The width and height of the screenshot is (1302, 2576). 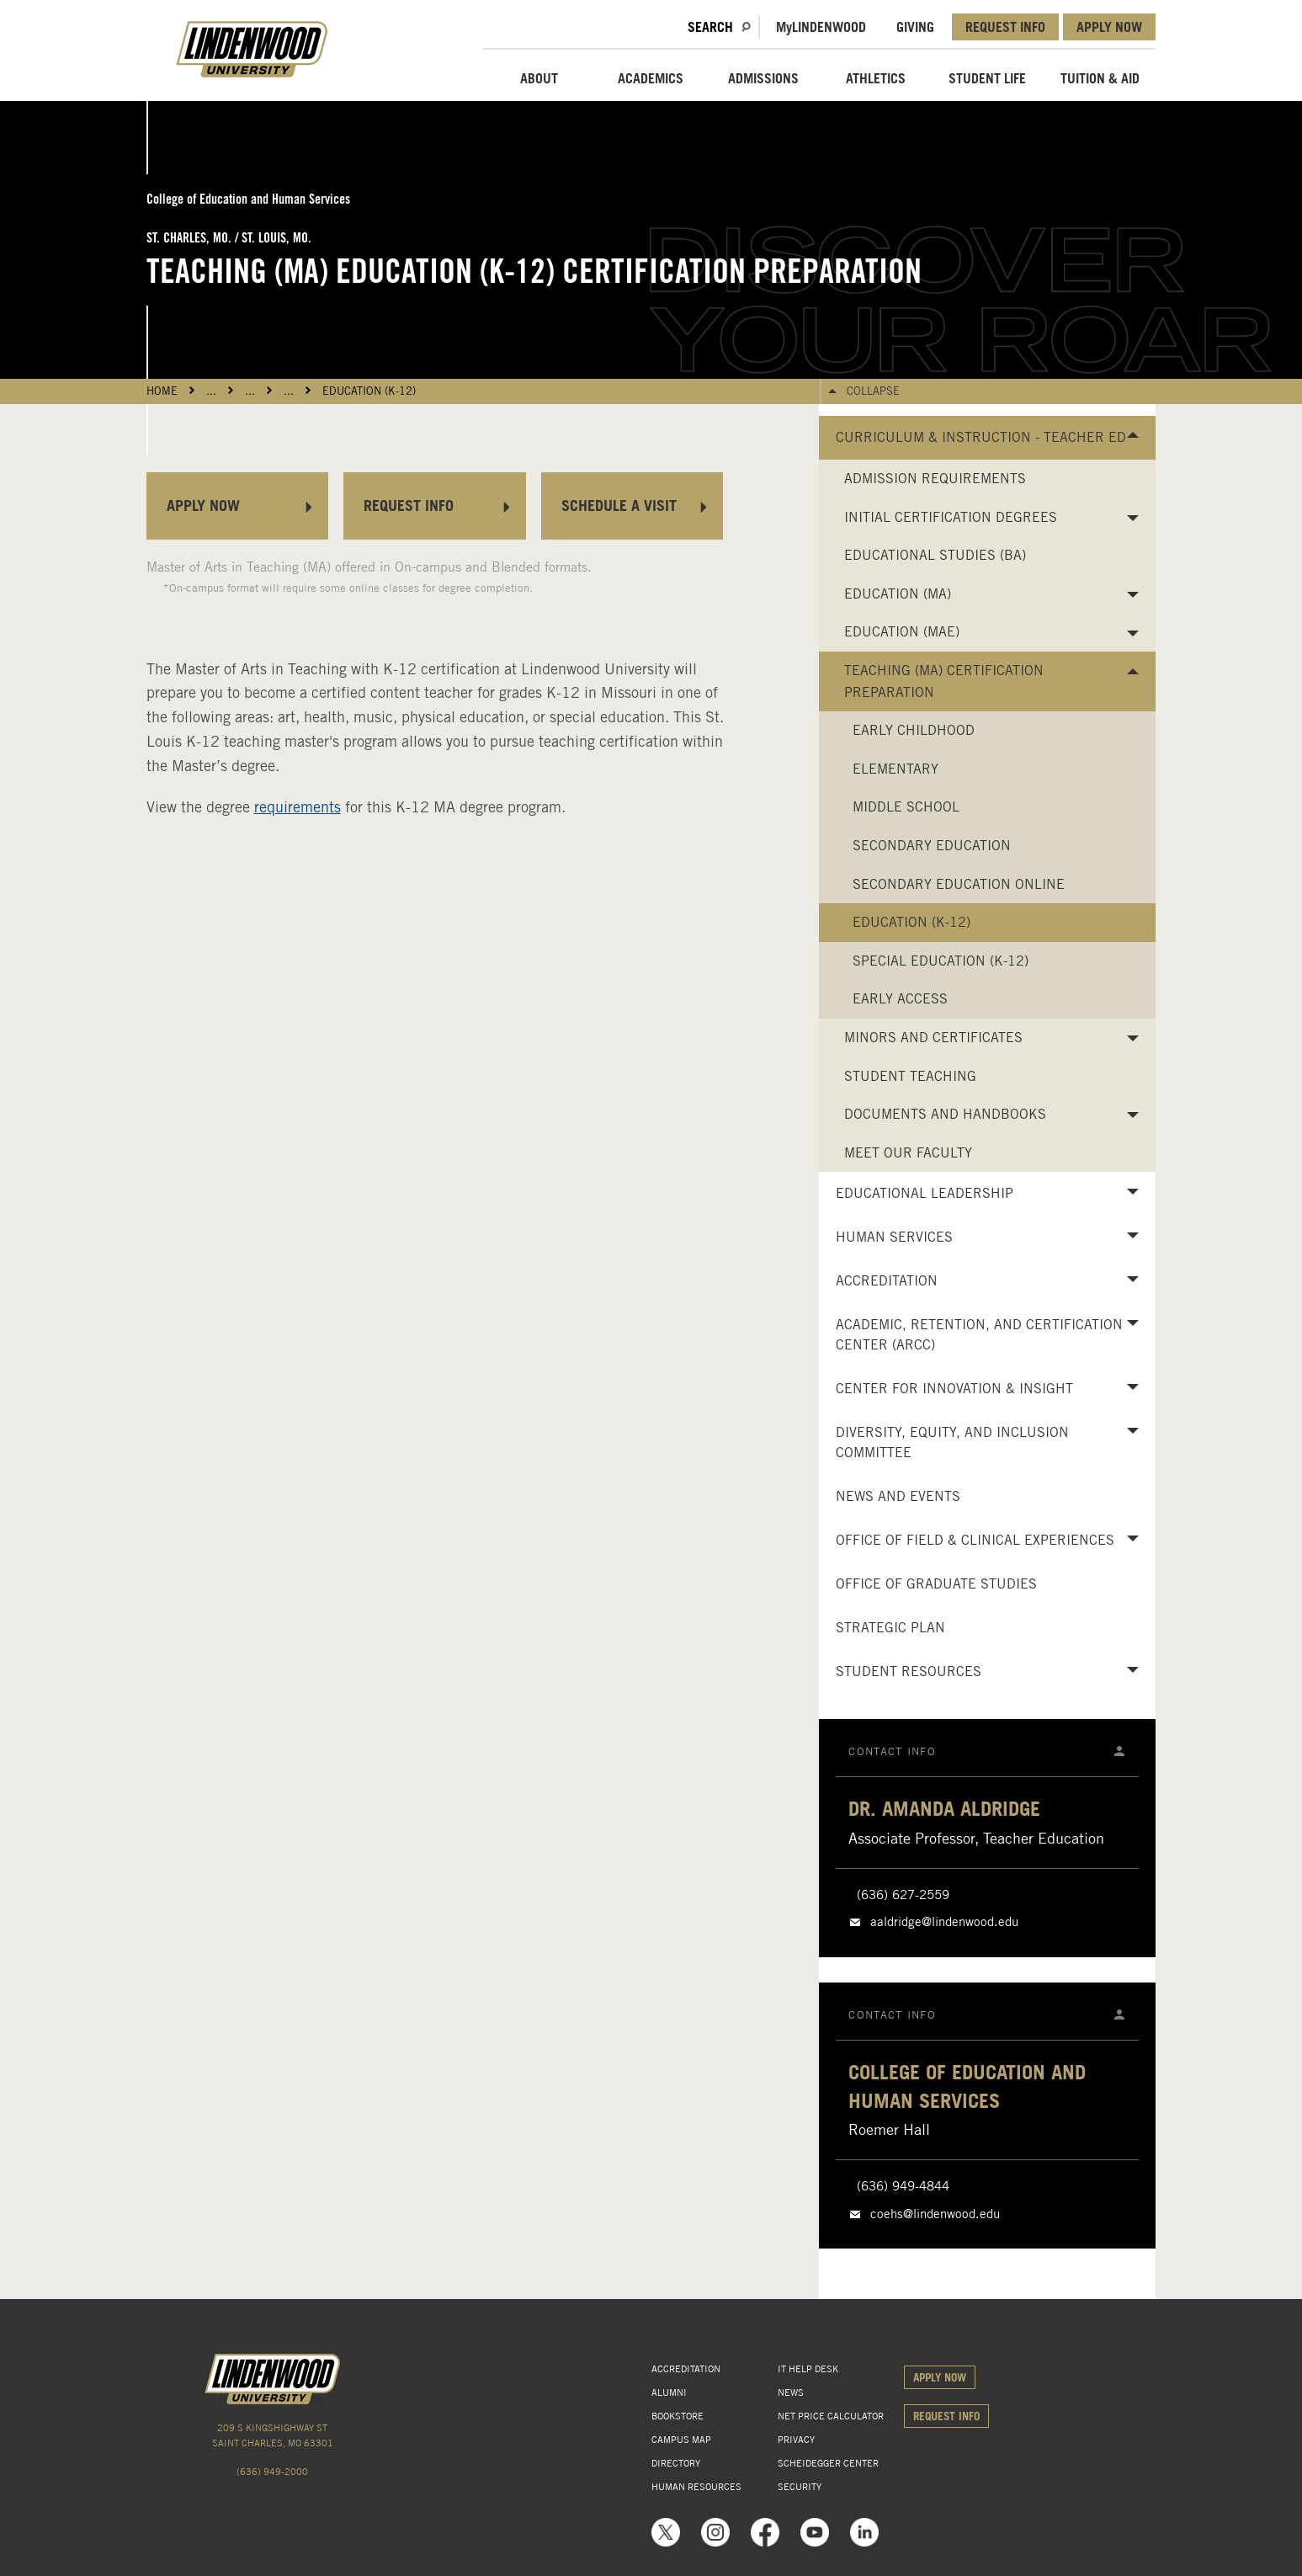 I want to click on Academic, Retention, and Certification Center (ARCC), so click(x=979, y=1335).